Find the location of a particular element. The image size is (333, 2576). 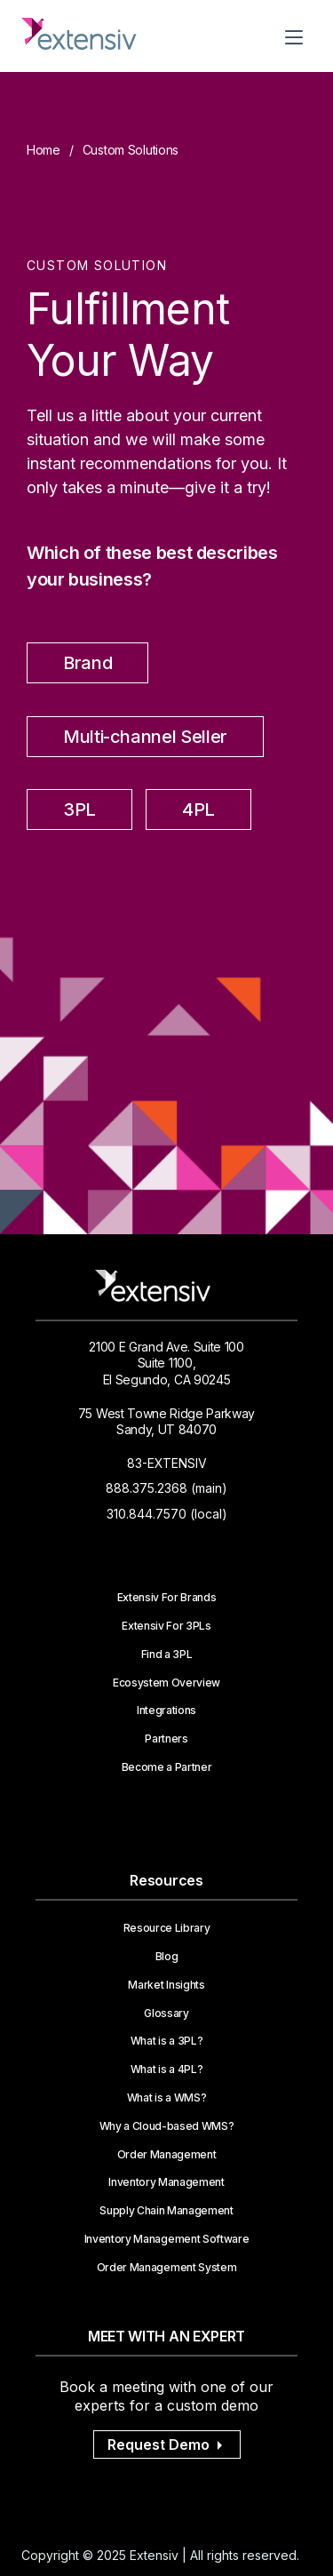

83-EXTENSIV is located at coordinates (167, 1463).